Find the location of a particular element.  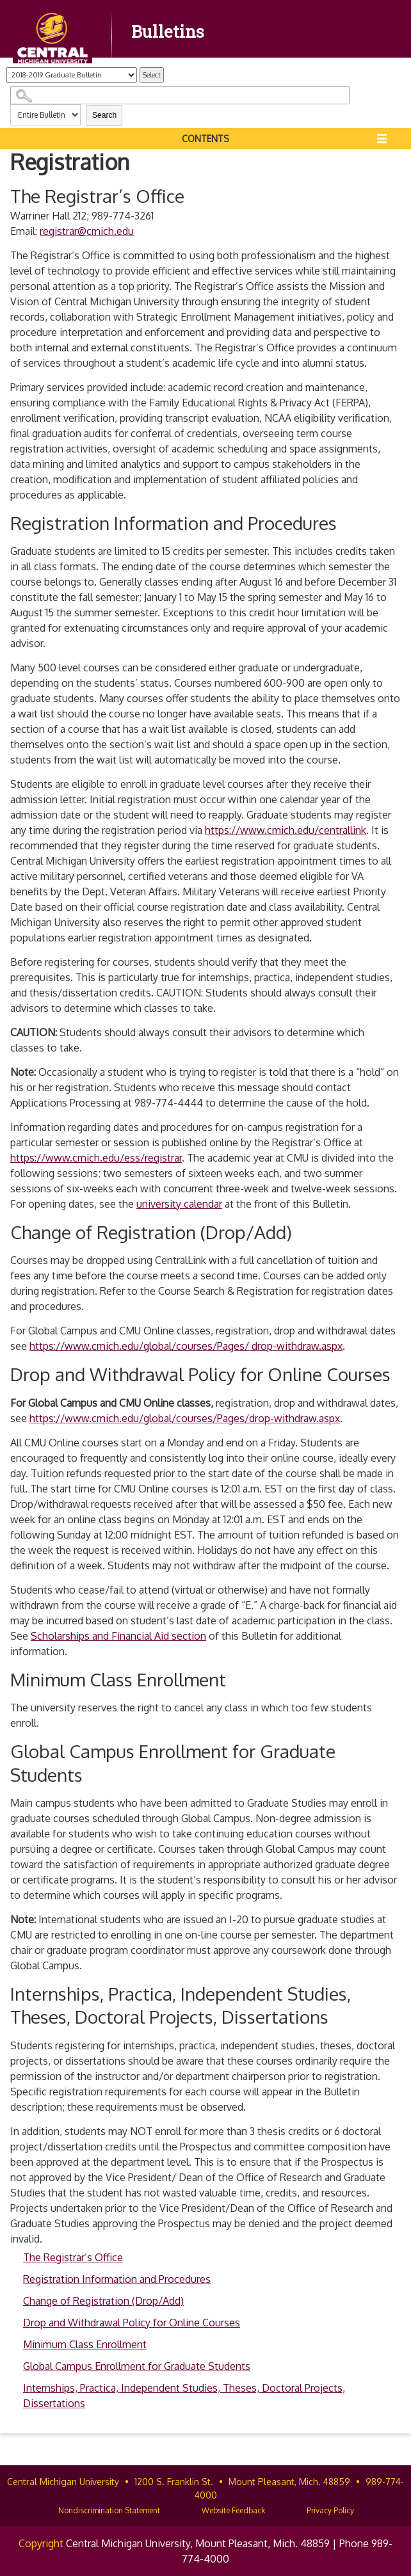

https://www.cmich.edu/ess/registrar is located at coordinates (96, 1157).